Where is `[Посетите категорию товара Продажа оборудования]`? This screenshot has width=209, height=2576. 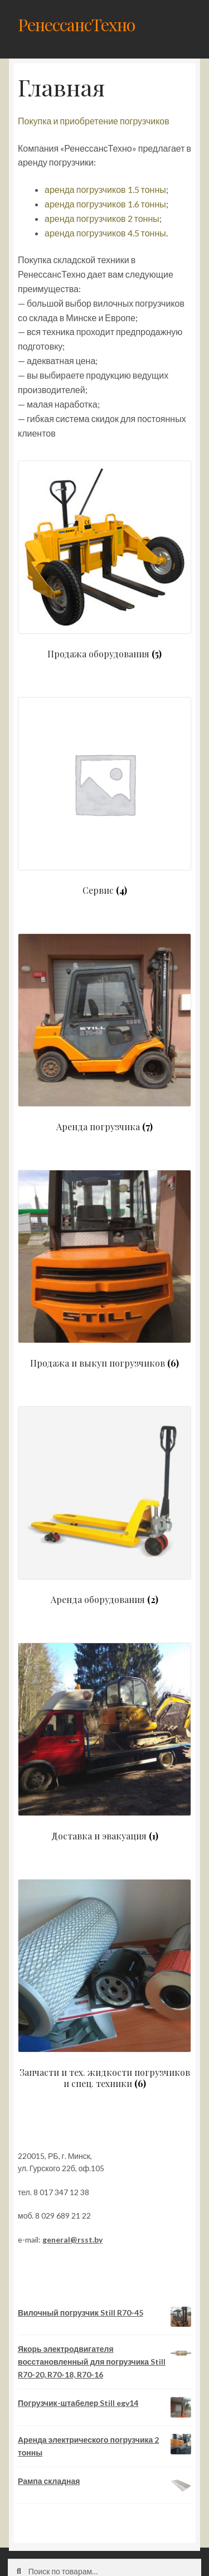 [Посетите категорию товара Продажа оборудования] is located at coordinates (104, 560).